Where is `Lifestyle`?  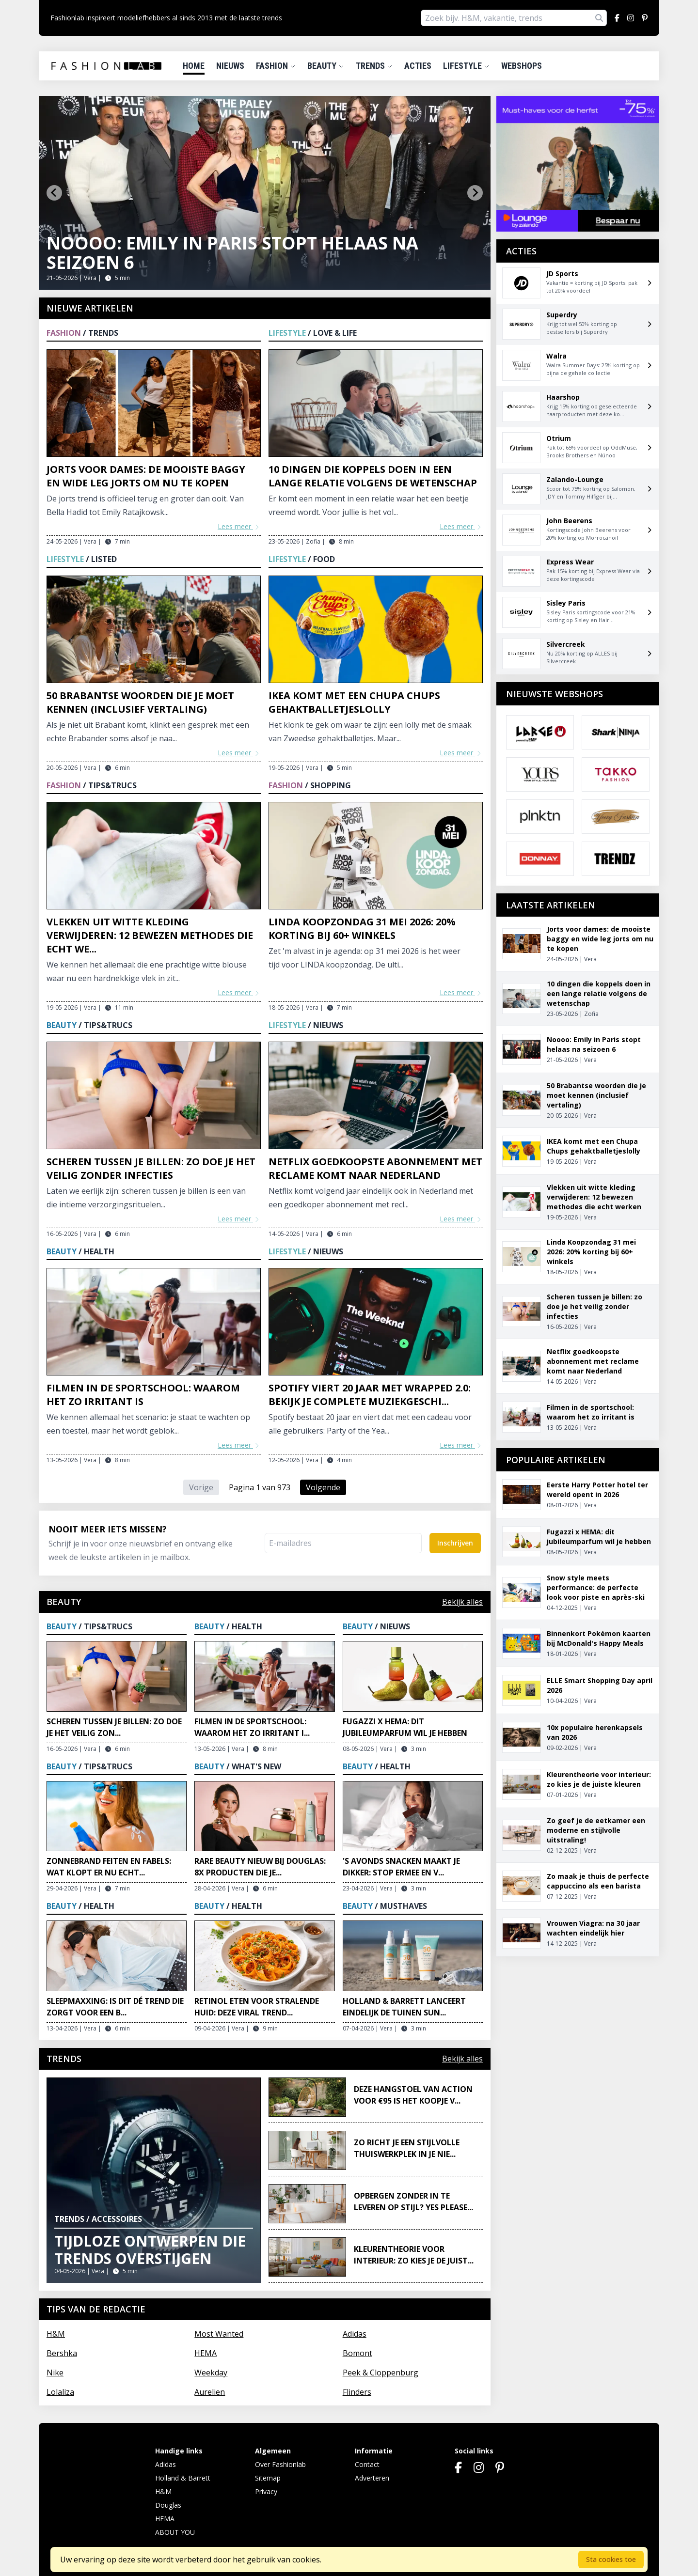
Lifestyle is located at coordinates (466, 66).